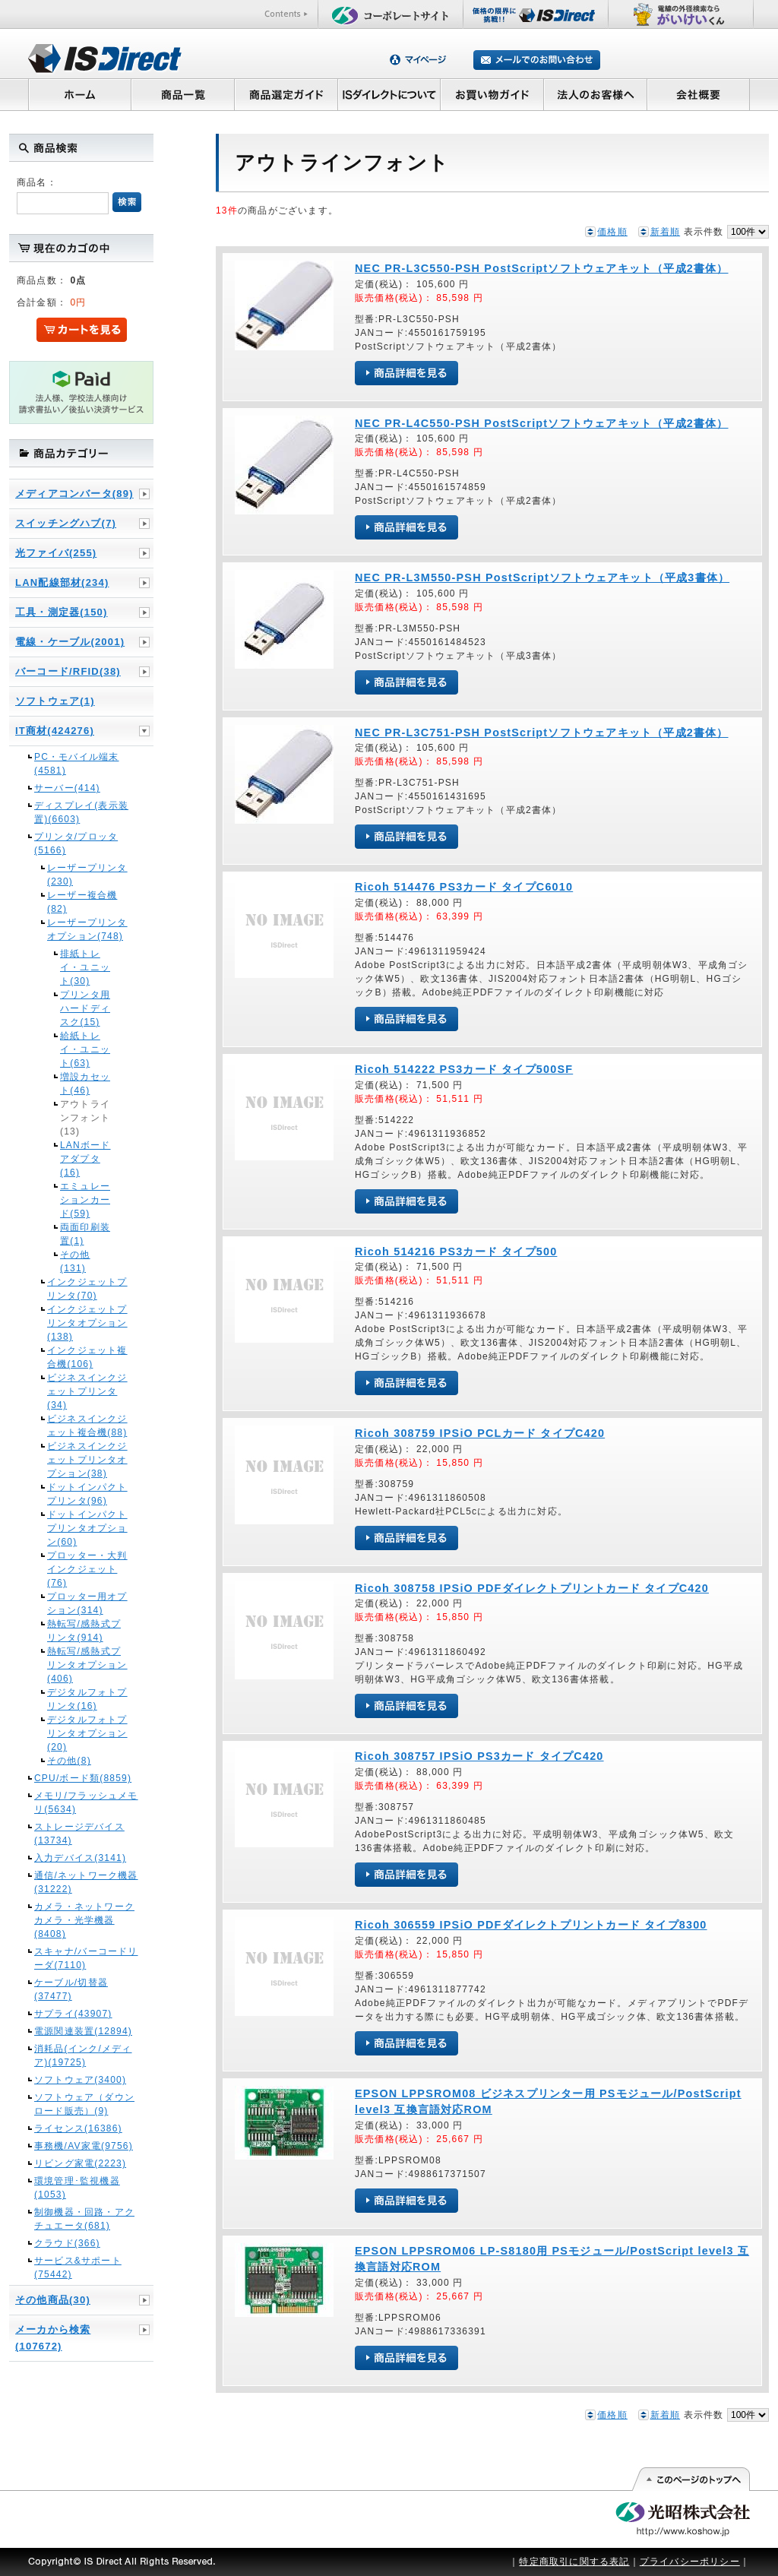 This screenshot has width=778, height=2576. Describe the element at coordinates (86, 1958) in the screenshot. I see `スキャナ/バーコードリーダ(7110)` at that location.